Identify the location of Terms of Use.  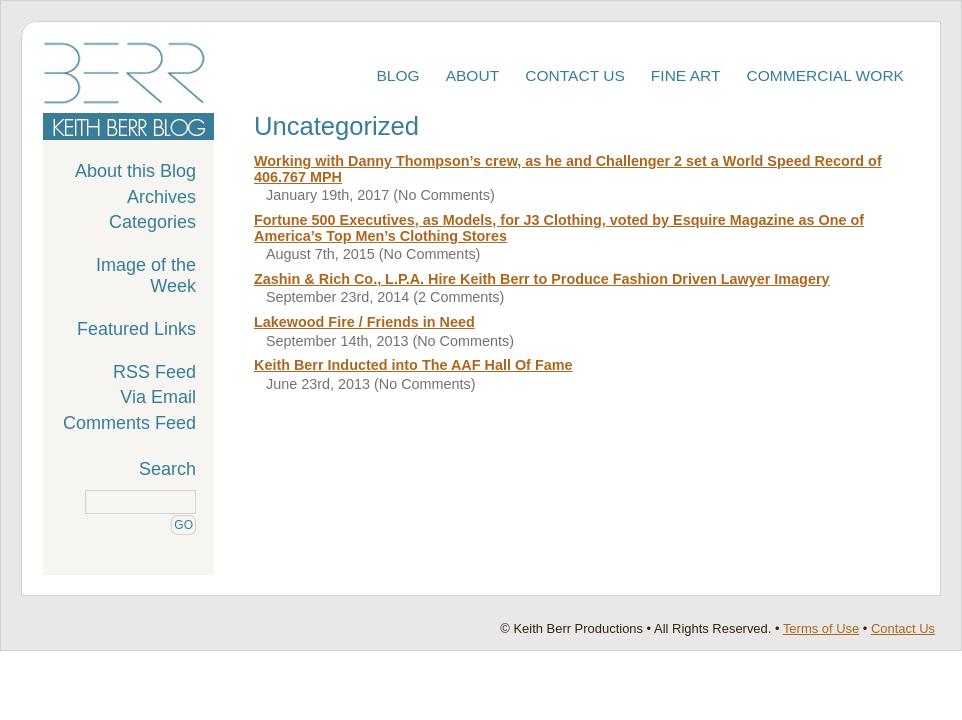
(821, 628).